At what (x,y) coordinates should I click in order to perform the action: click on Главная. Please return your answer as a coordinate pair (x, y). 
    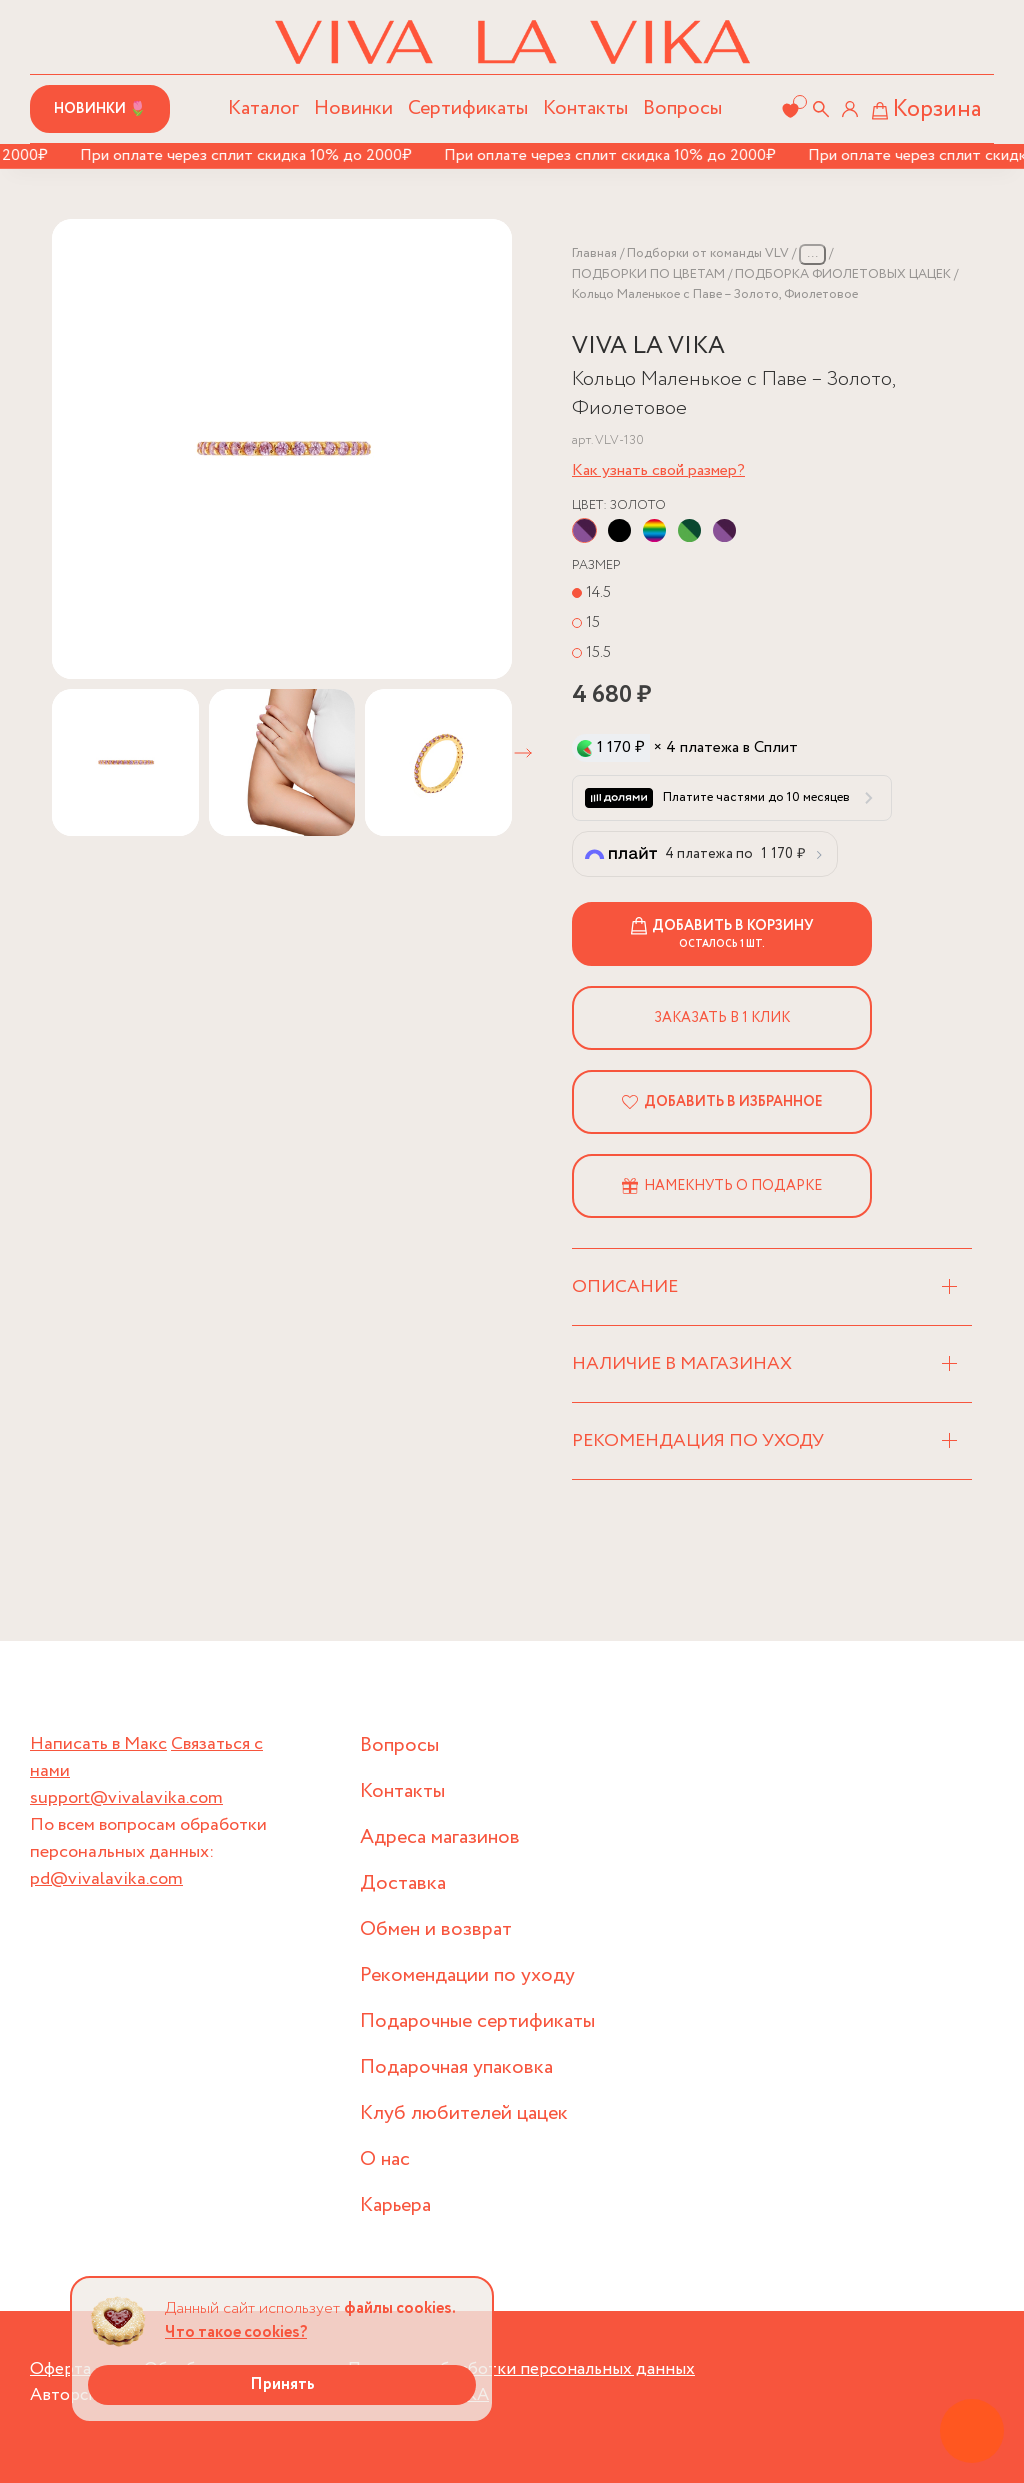
    Looking at the image, I should click on (594, 253).